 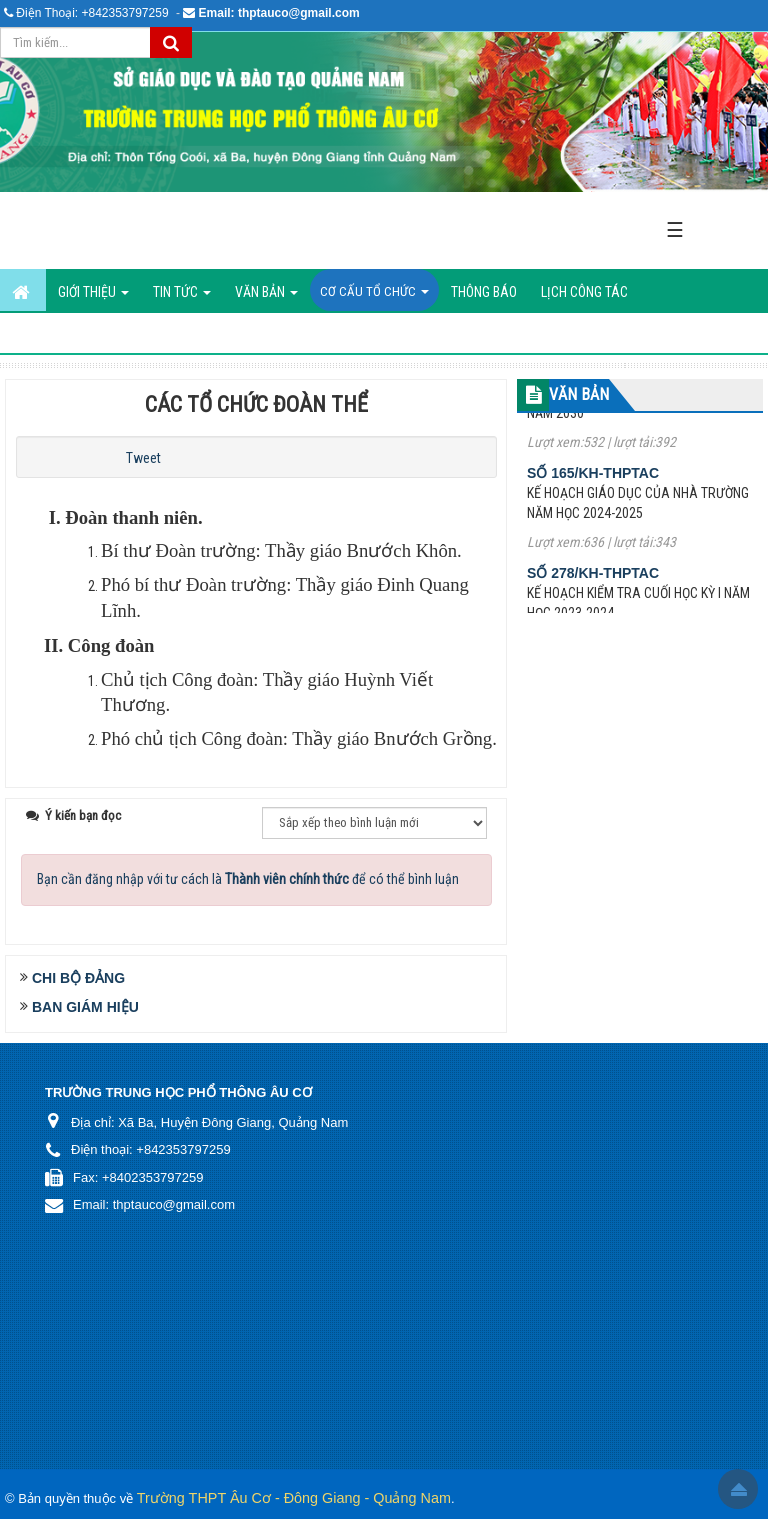 What do you see at coordinates (266, 297) in the screenshot?
I see `Văn bản [button]` at bounding box center [266, 297].